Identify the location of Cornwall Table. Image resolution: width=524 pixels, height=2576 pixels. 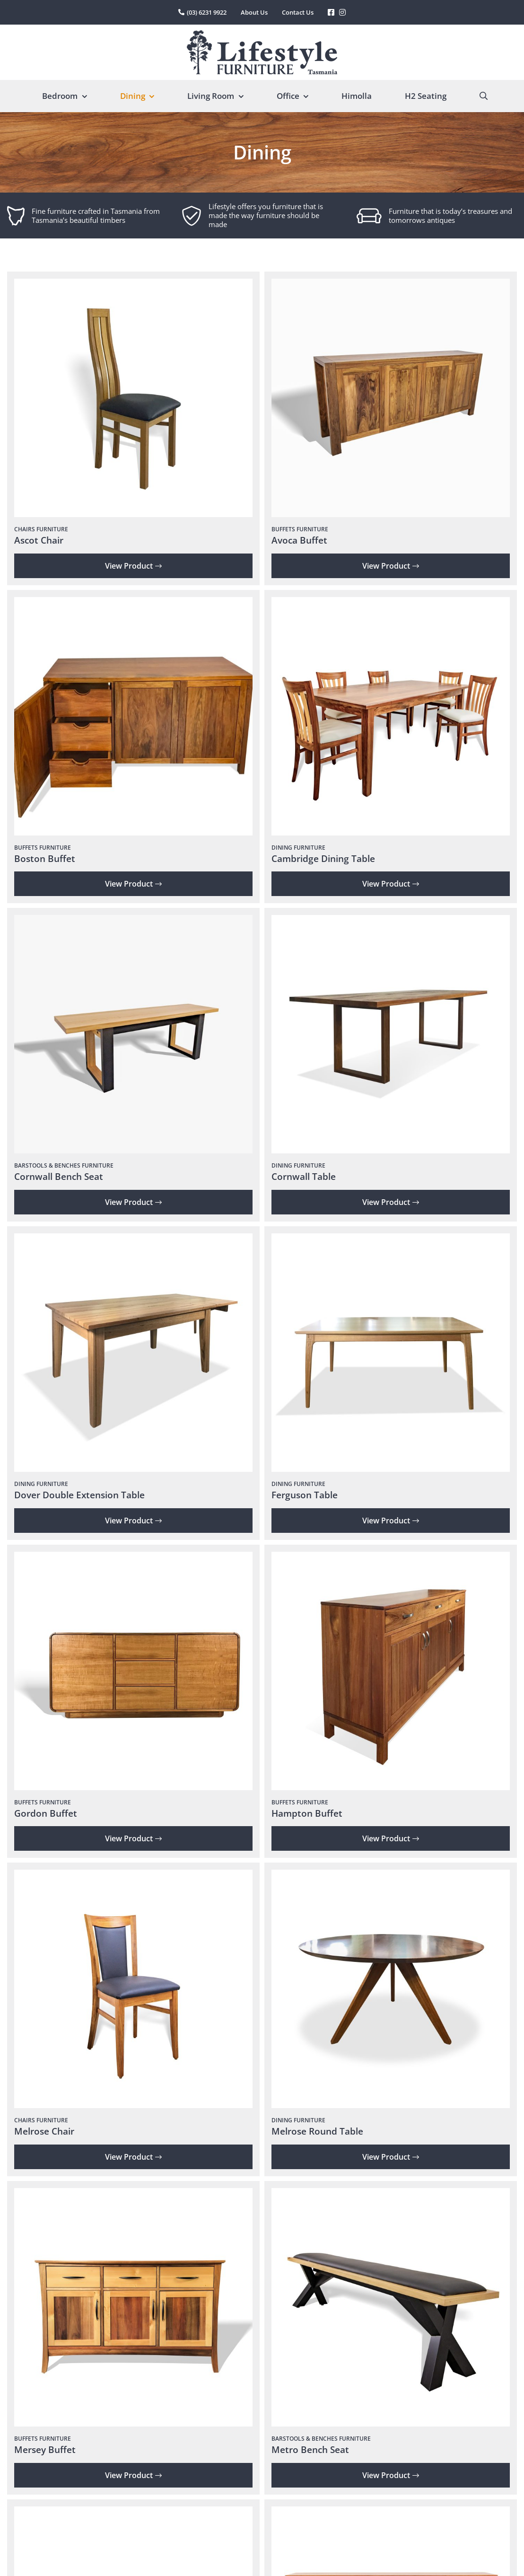
(303, 1176).